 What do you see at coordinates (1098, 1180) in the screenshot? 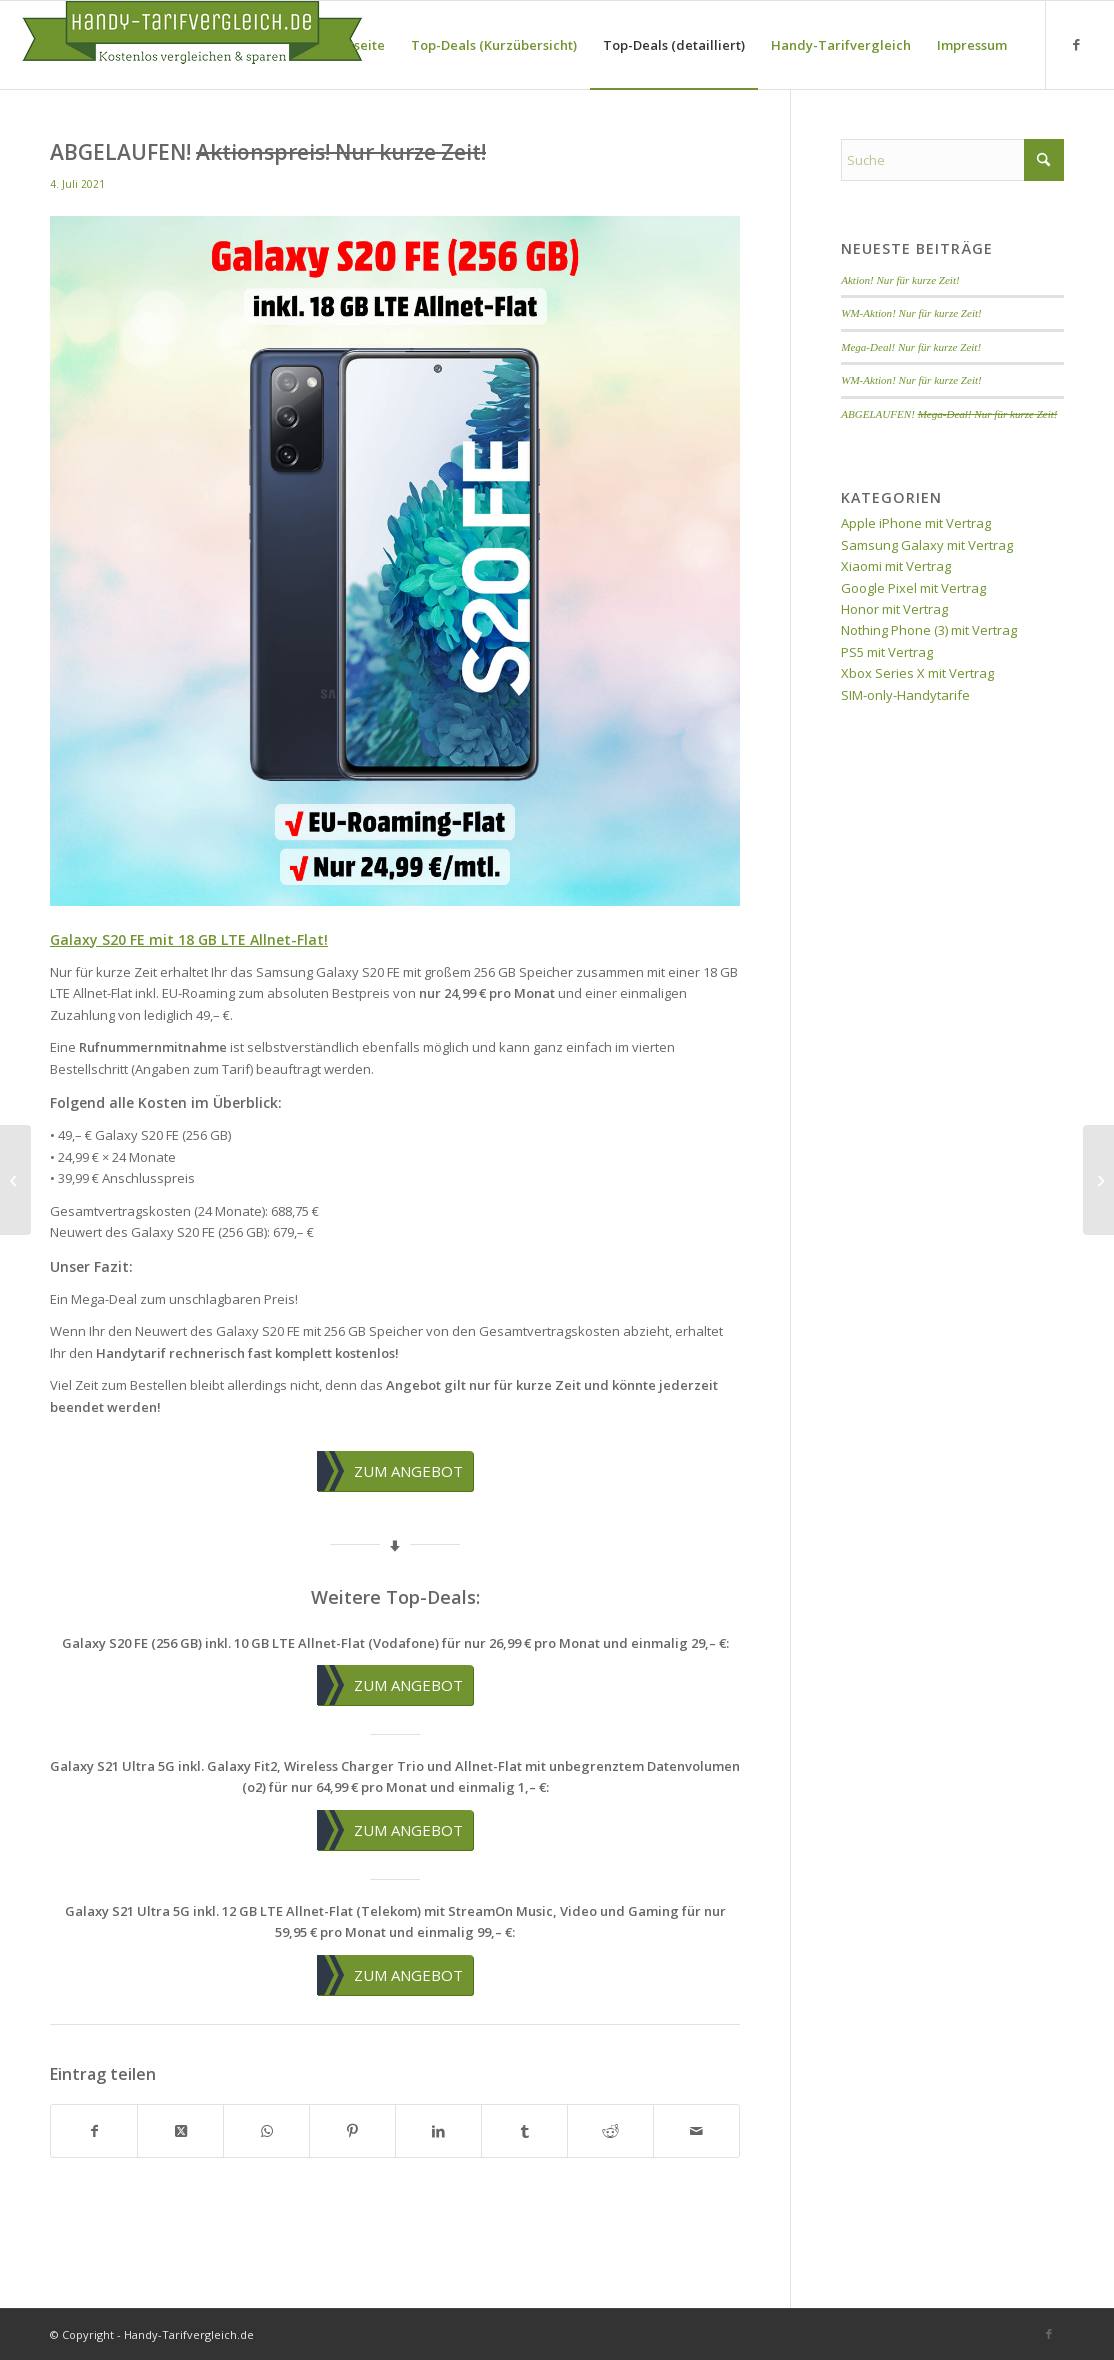
I see `[ABGELAUFEN! <del>Mega-Coupon-Aktion!</del>]` at bounding box center [1098, 1180].